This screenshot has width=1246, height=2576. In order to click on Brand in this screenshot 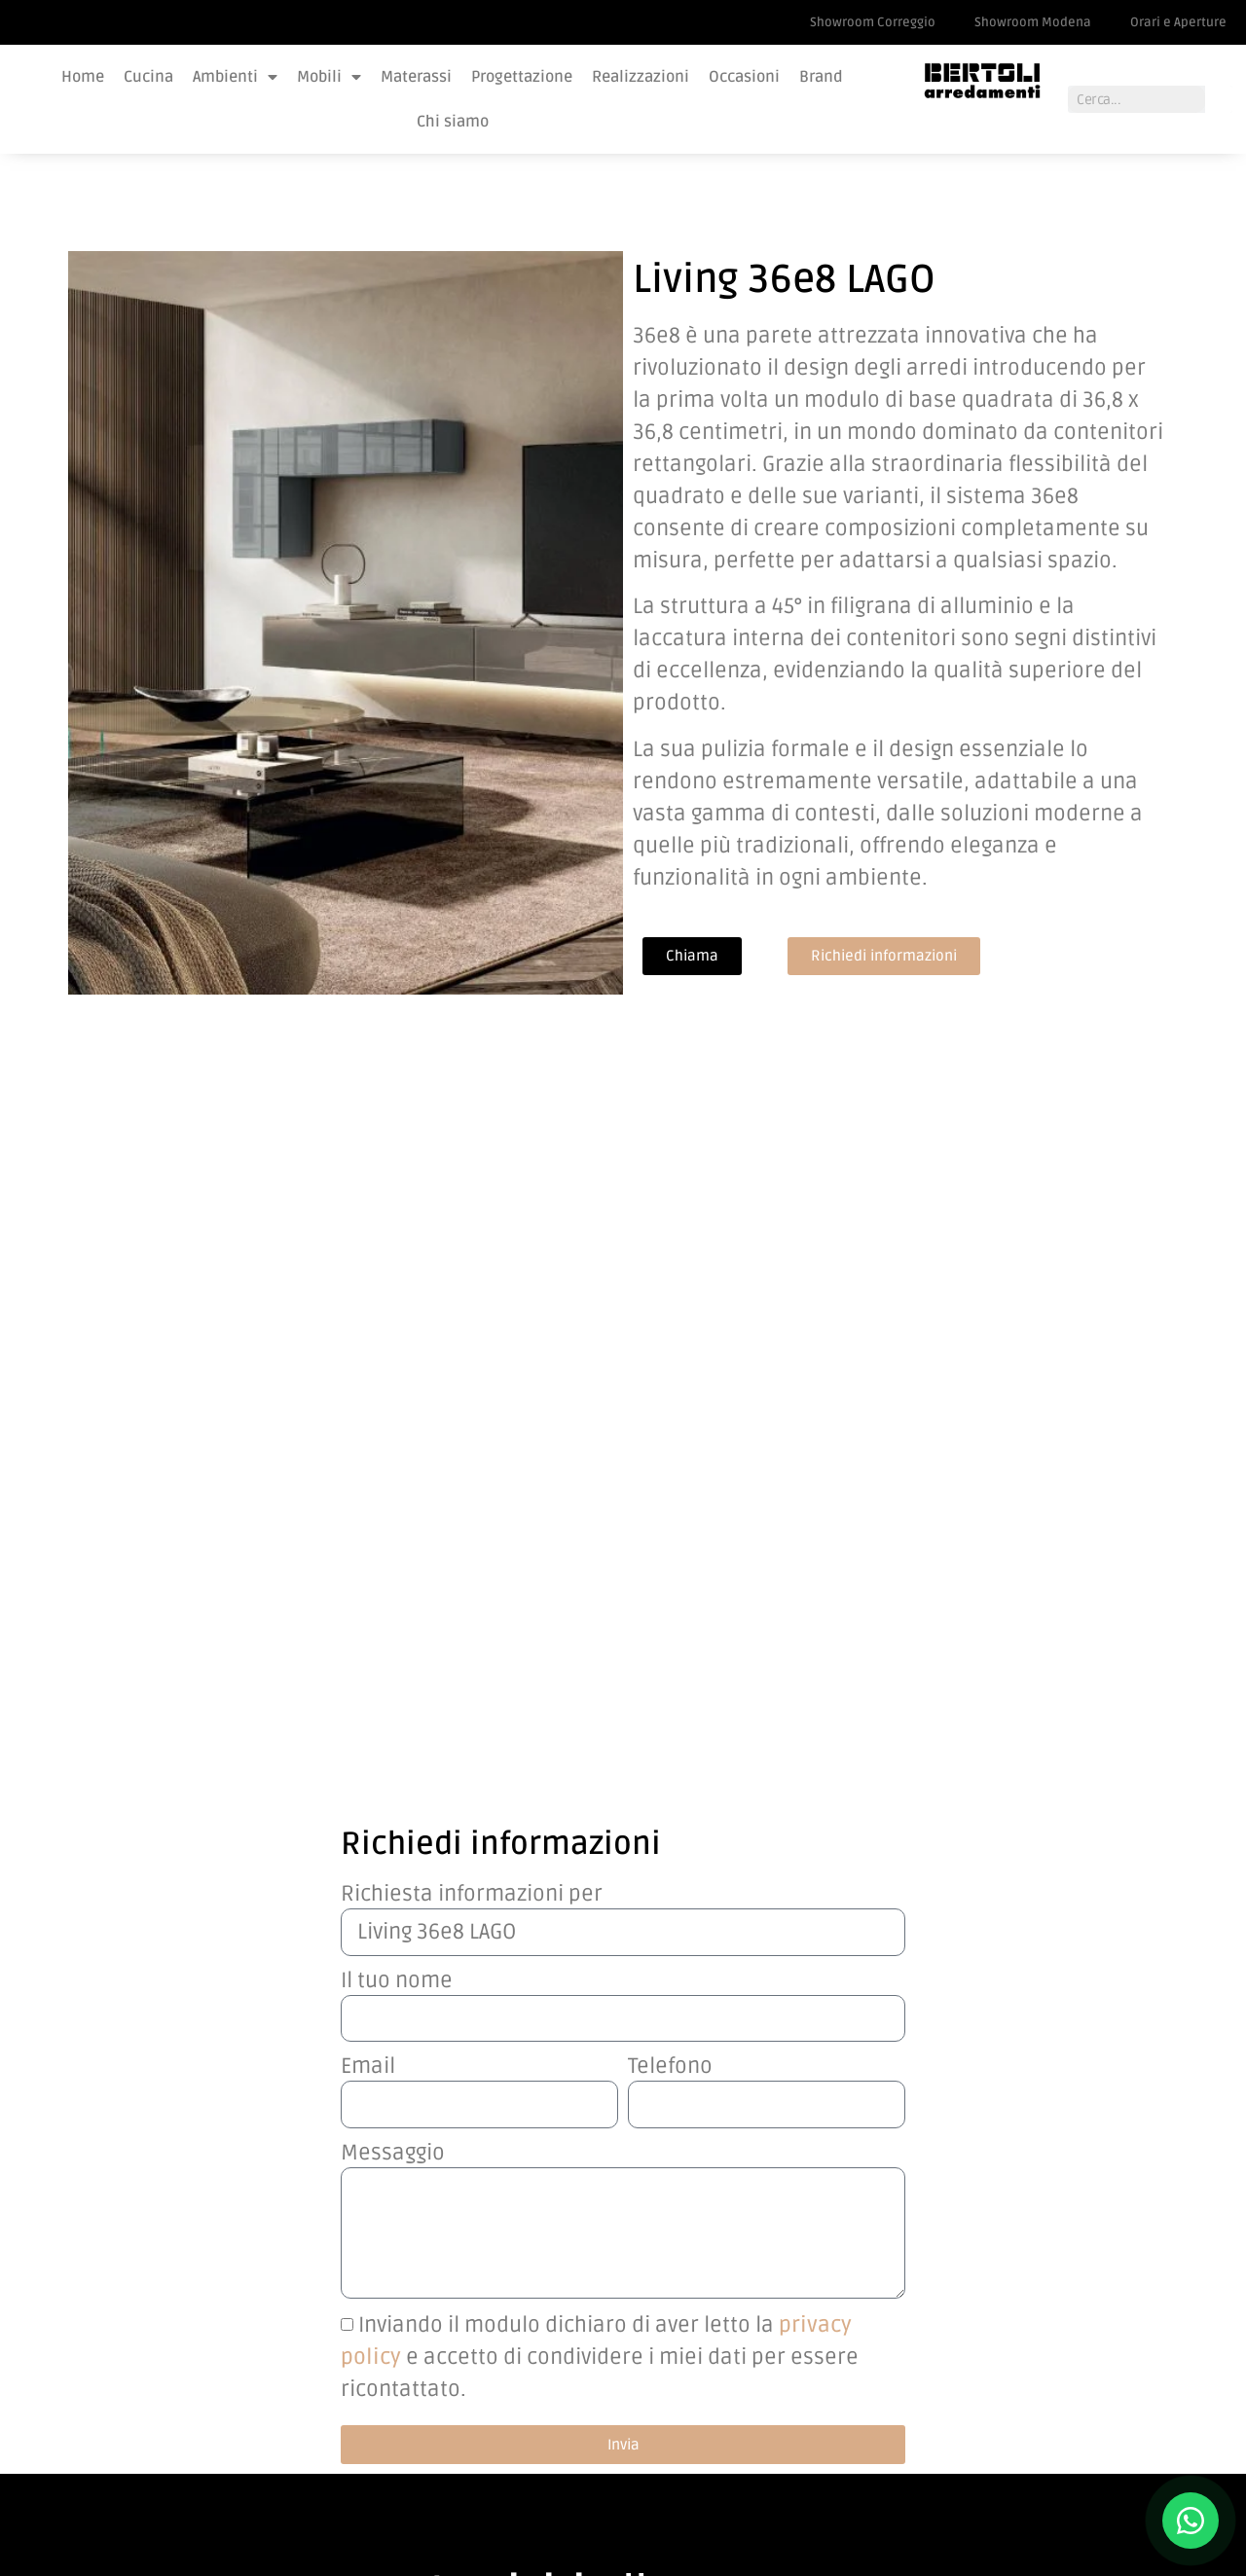, I will do `click(821, 77)`.